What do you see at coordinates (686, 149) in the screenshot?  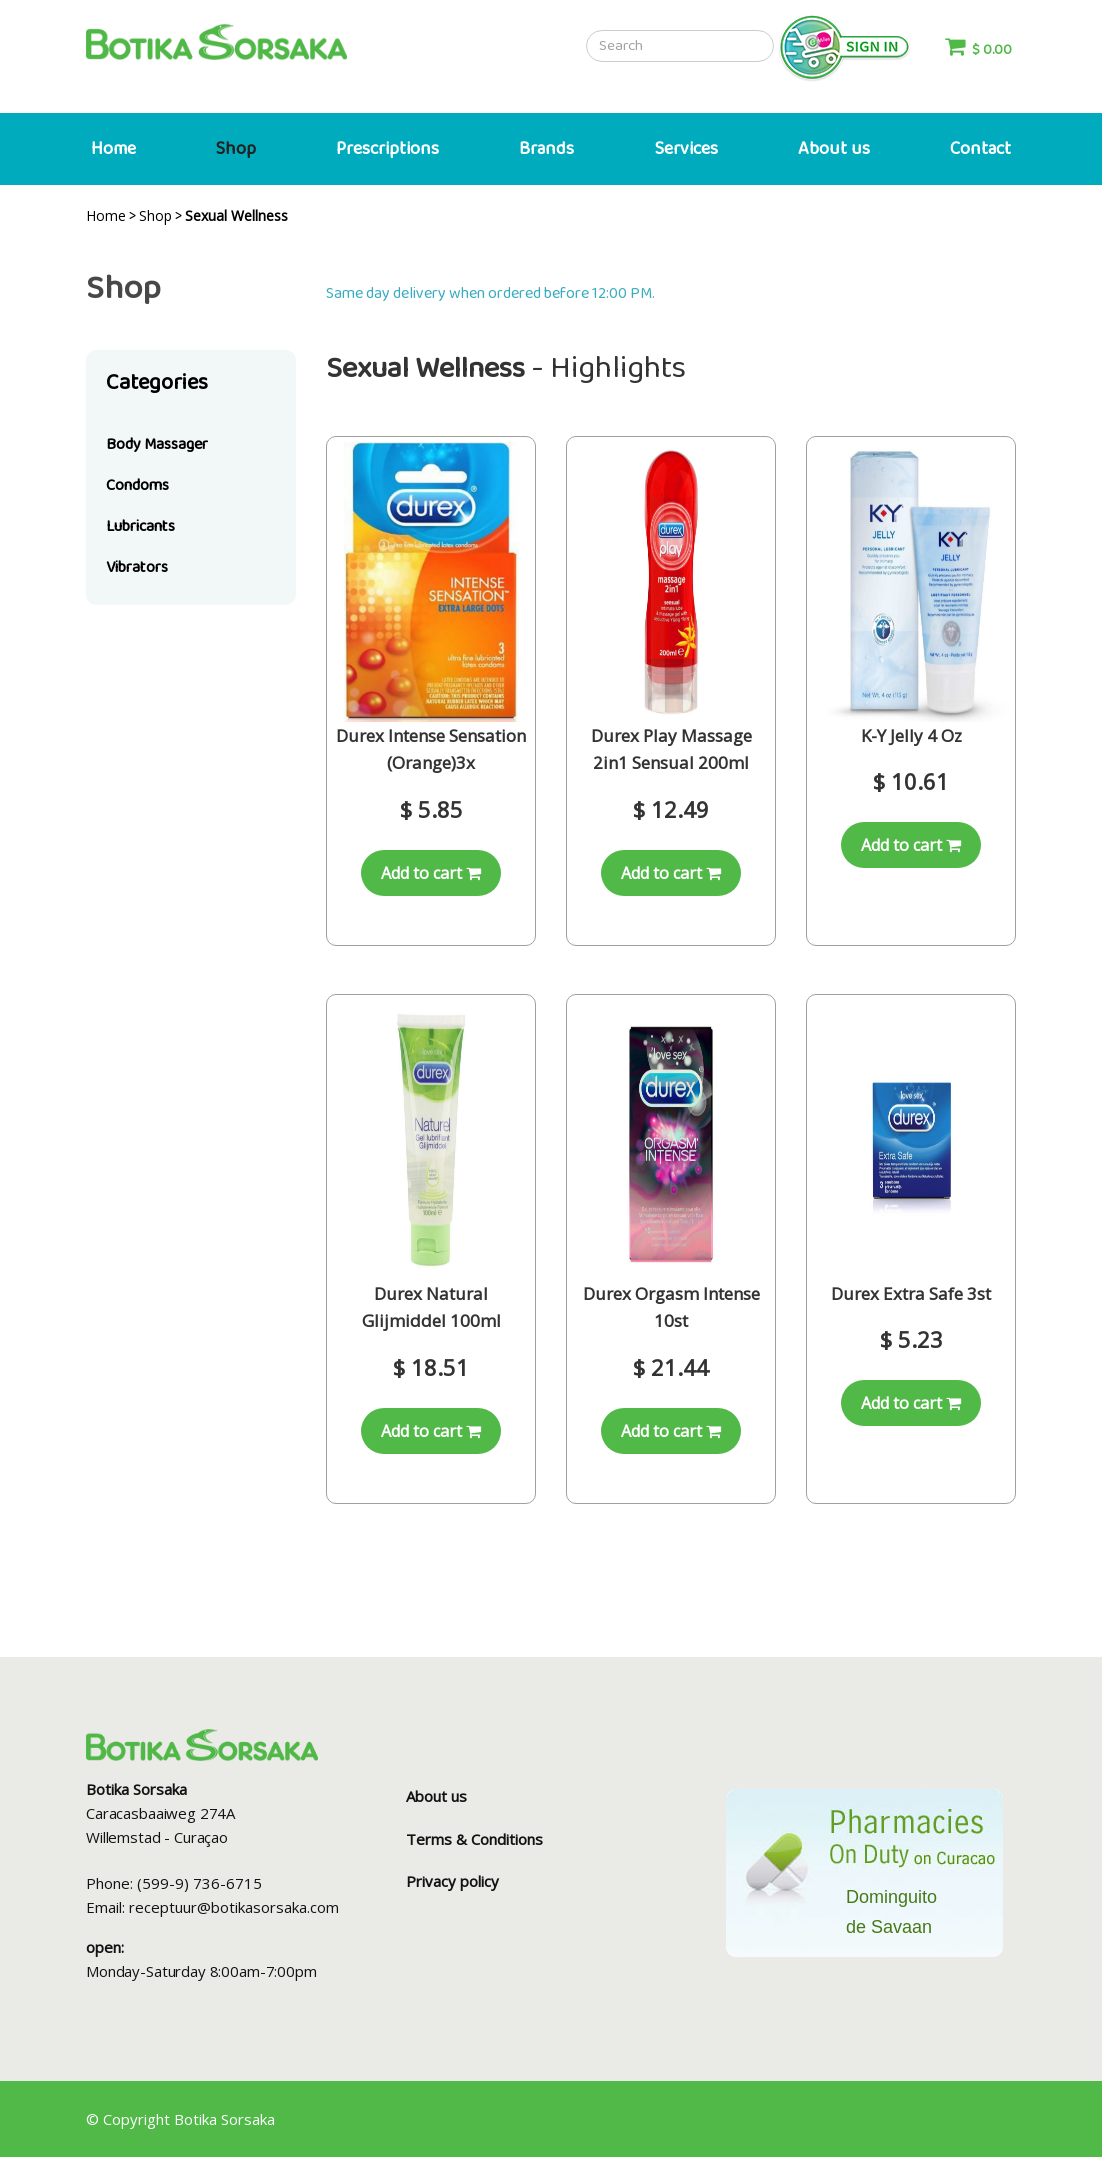 I see `Services` at bounding box center [686, 149].